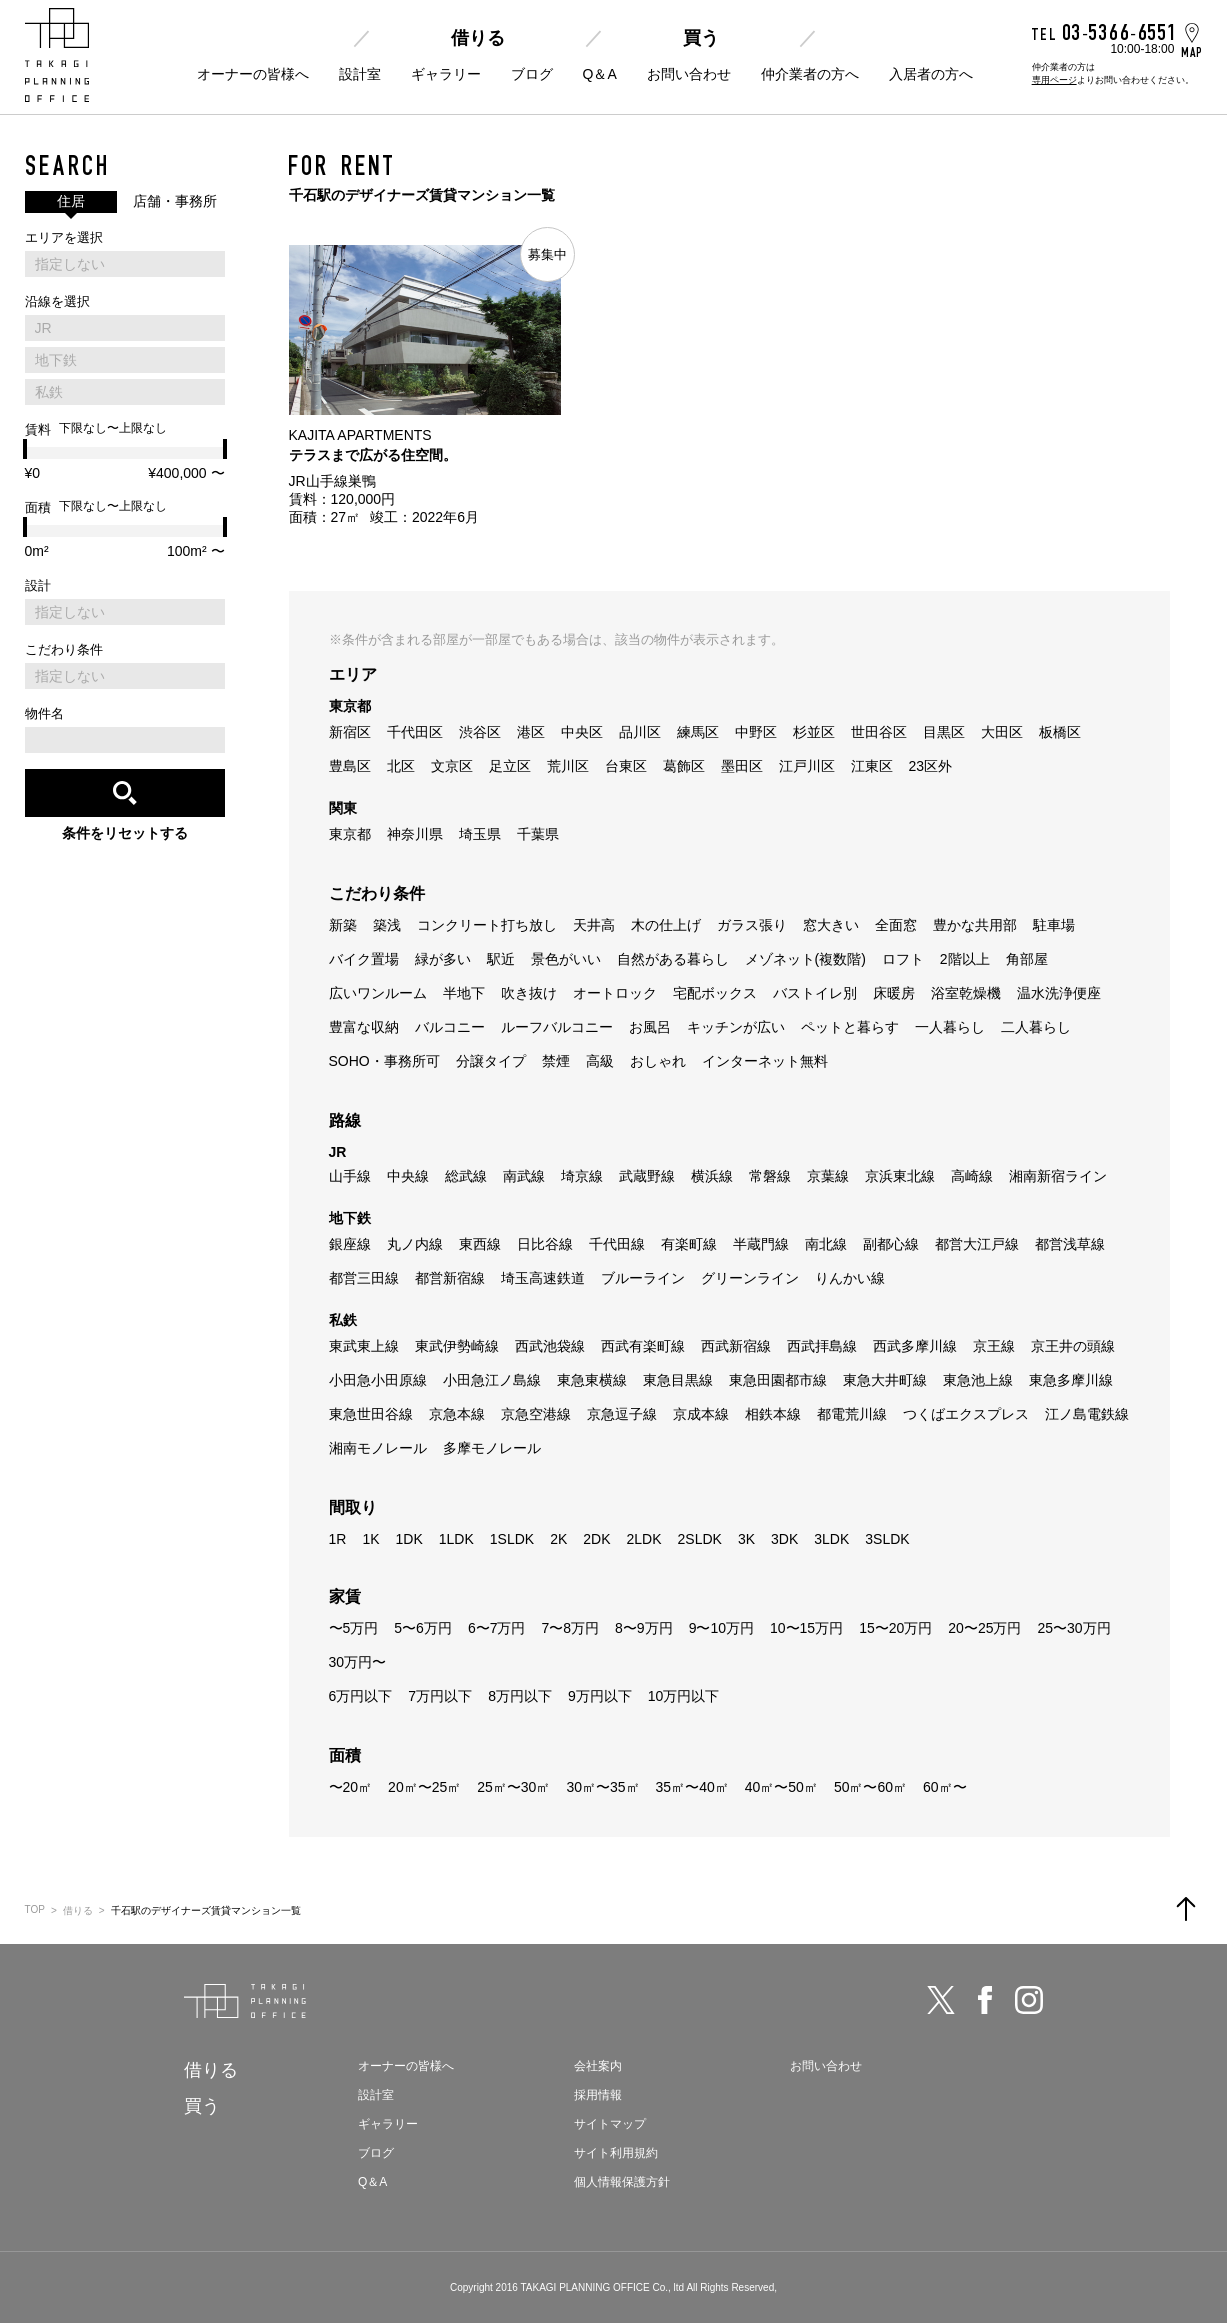 This screenshot has width=1227, height=2323. I want to click on オートロック, so click(615, 993).